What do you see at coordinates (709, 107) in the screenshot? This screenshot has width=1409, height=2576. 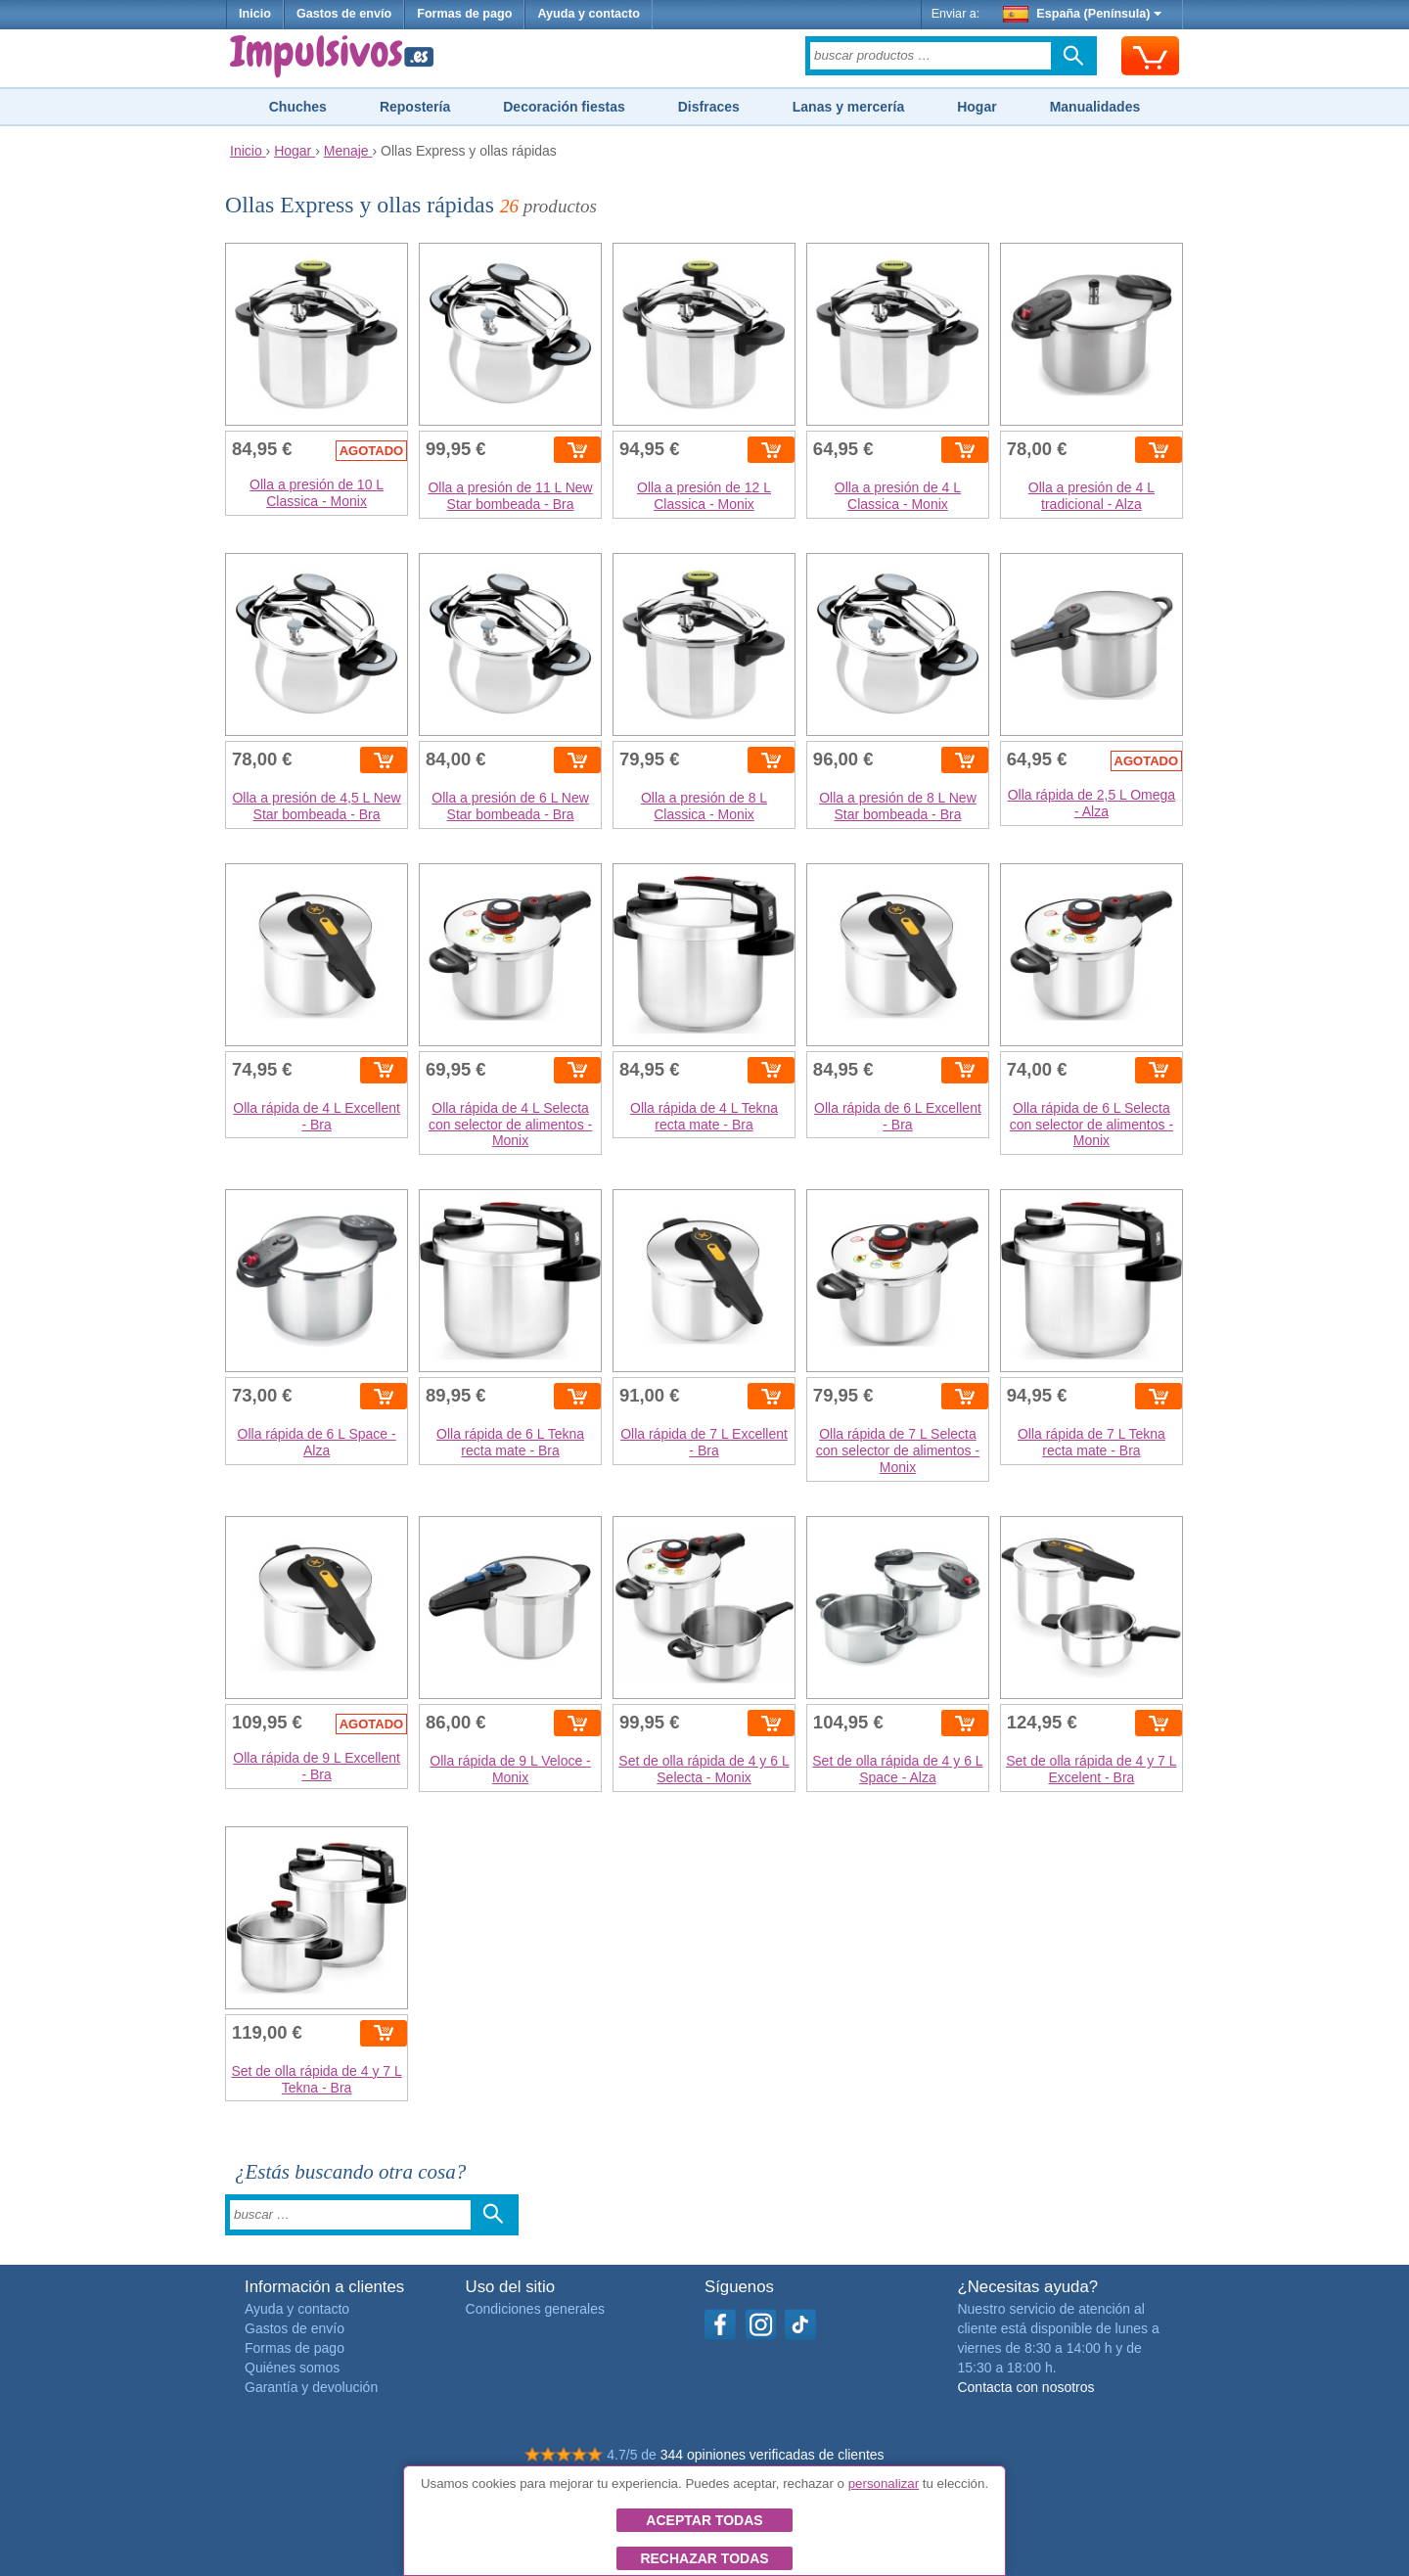 I see `Disfraces` at bounding box center [709, 107].